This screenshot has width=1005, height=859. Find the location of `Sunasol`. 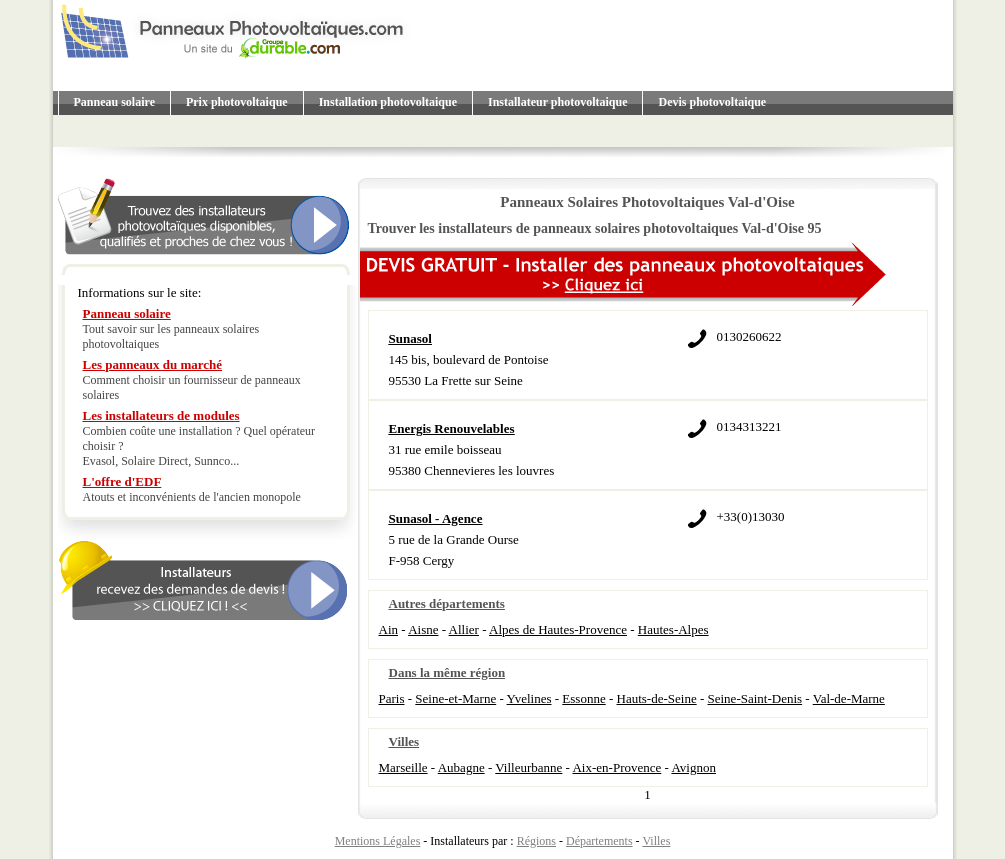

Sunasol is located at coordinates (410, 338).